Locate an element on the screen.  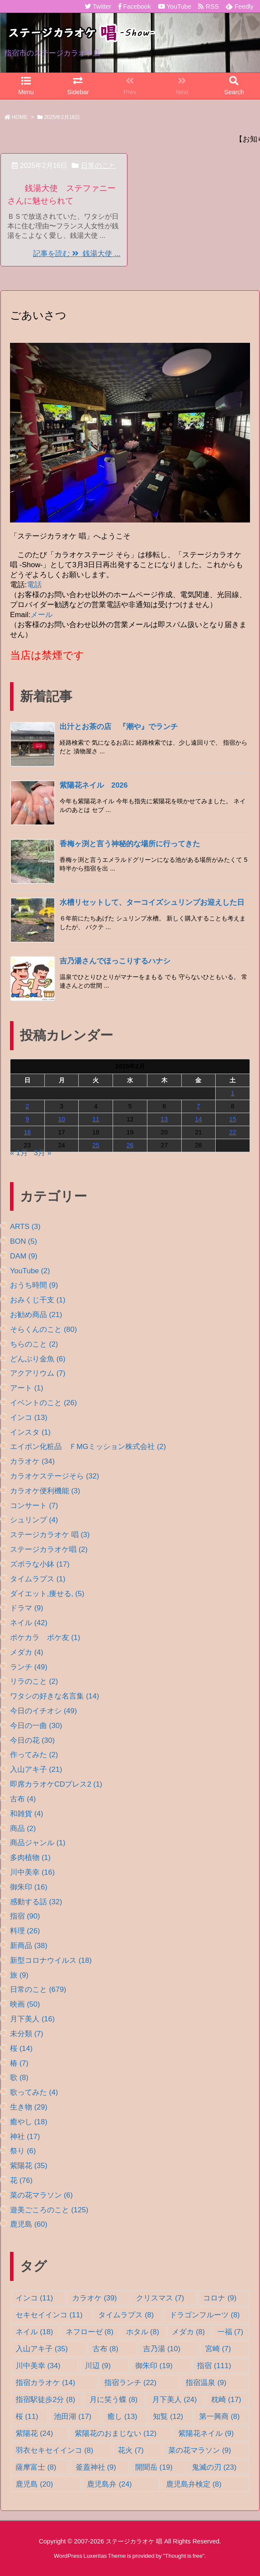
ランチ is located at coordinates (28, 1667).